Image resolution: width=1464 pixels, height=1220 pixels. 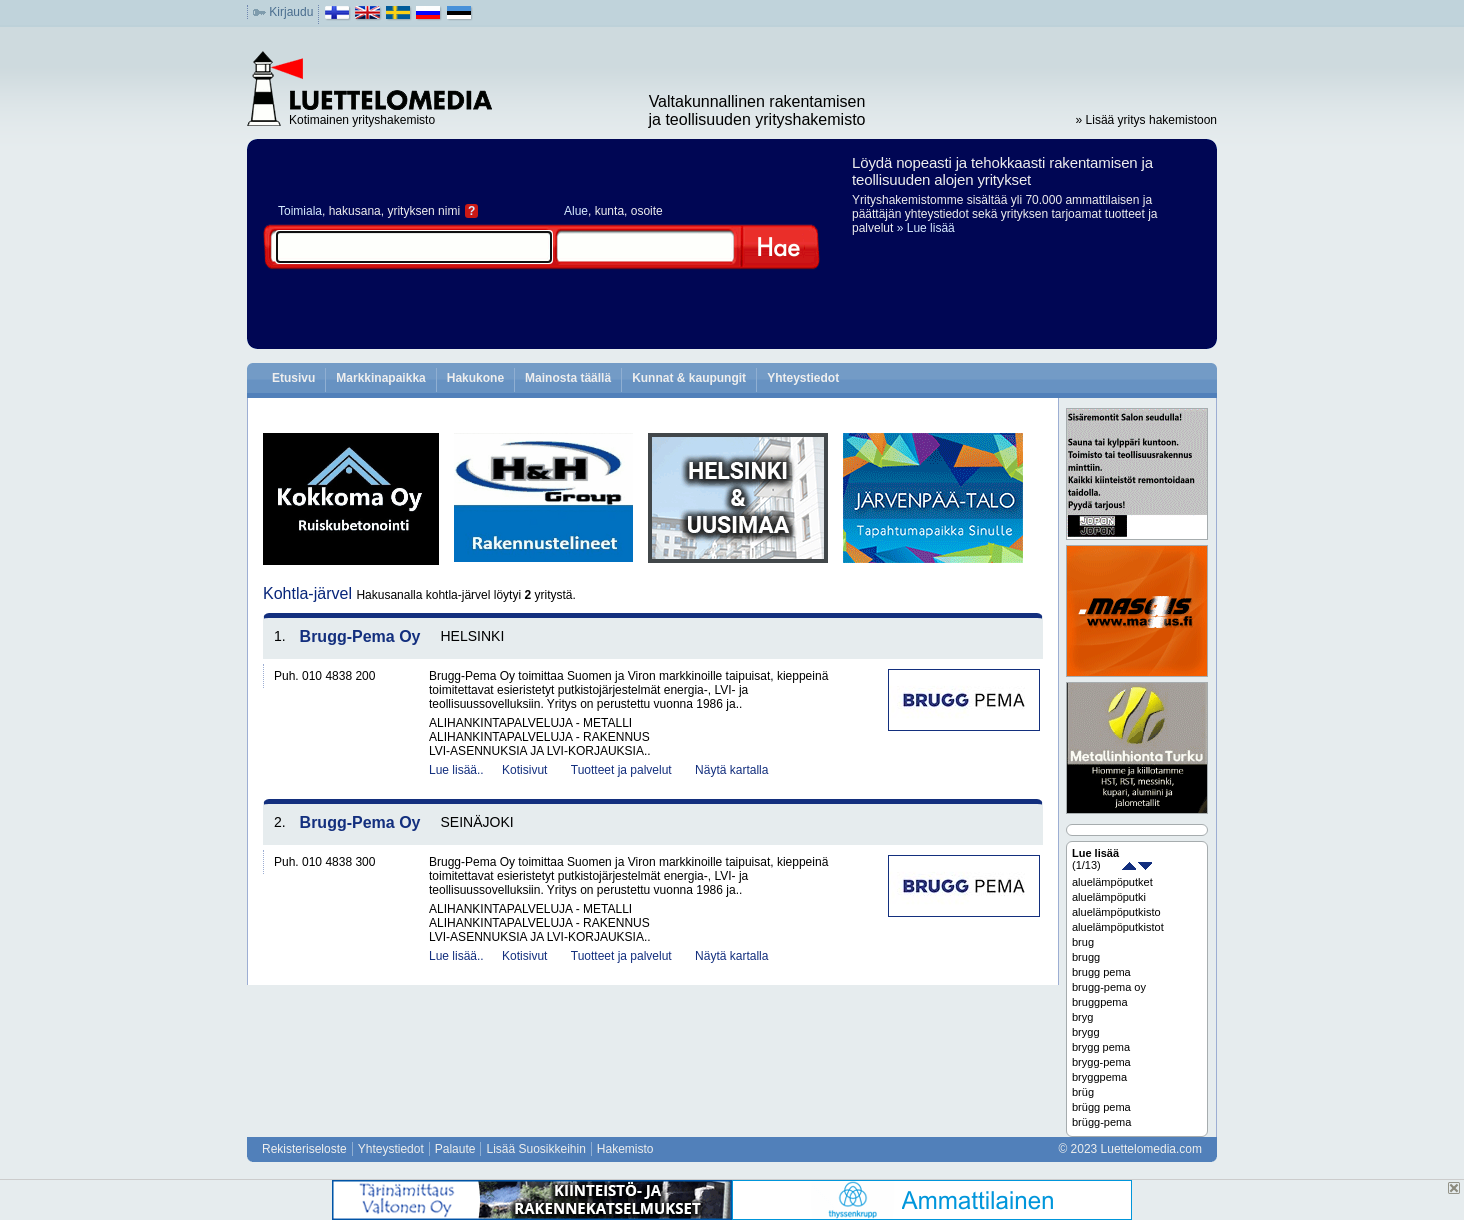 I want to click on bryg, so click(x=1082, y=1017).